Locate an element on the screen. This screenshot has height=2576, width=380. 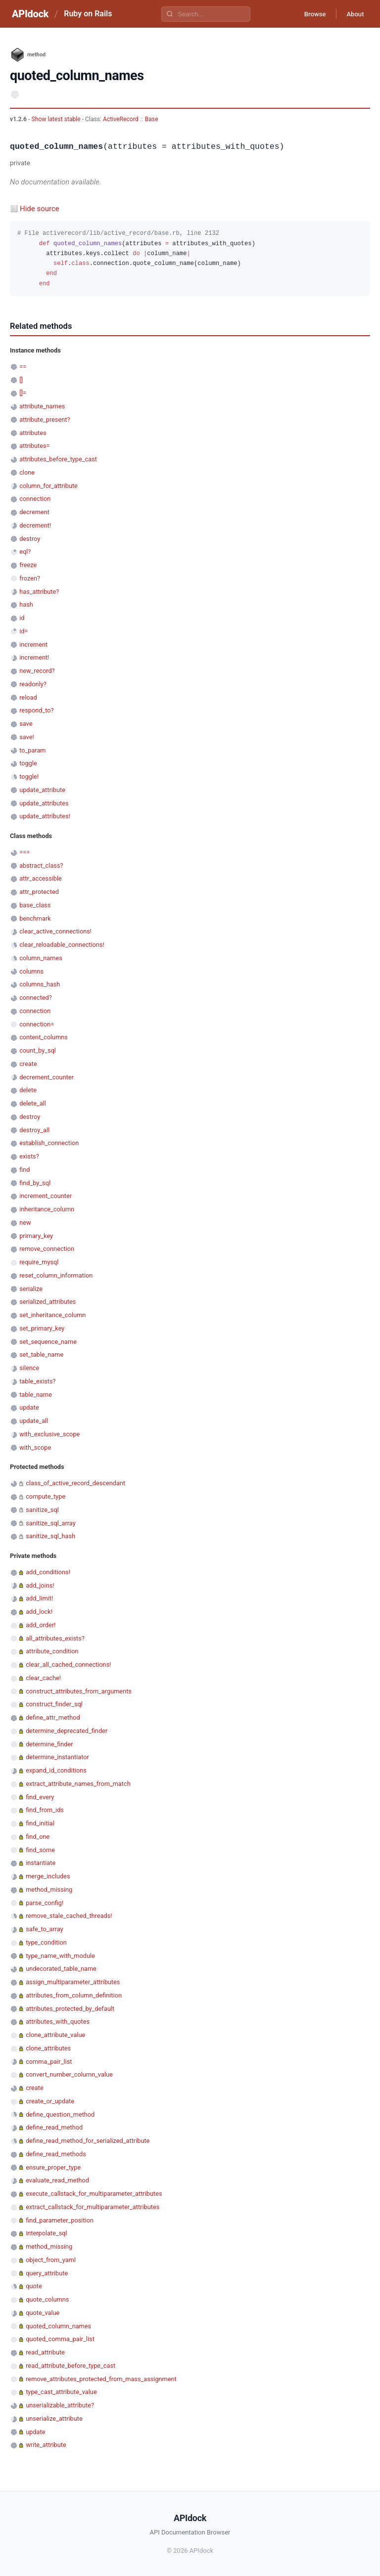
APIdock is located at coordinates (30, 14).